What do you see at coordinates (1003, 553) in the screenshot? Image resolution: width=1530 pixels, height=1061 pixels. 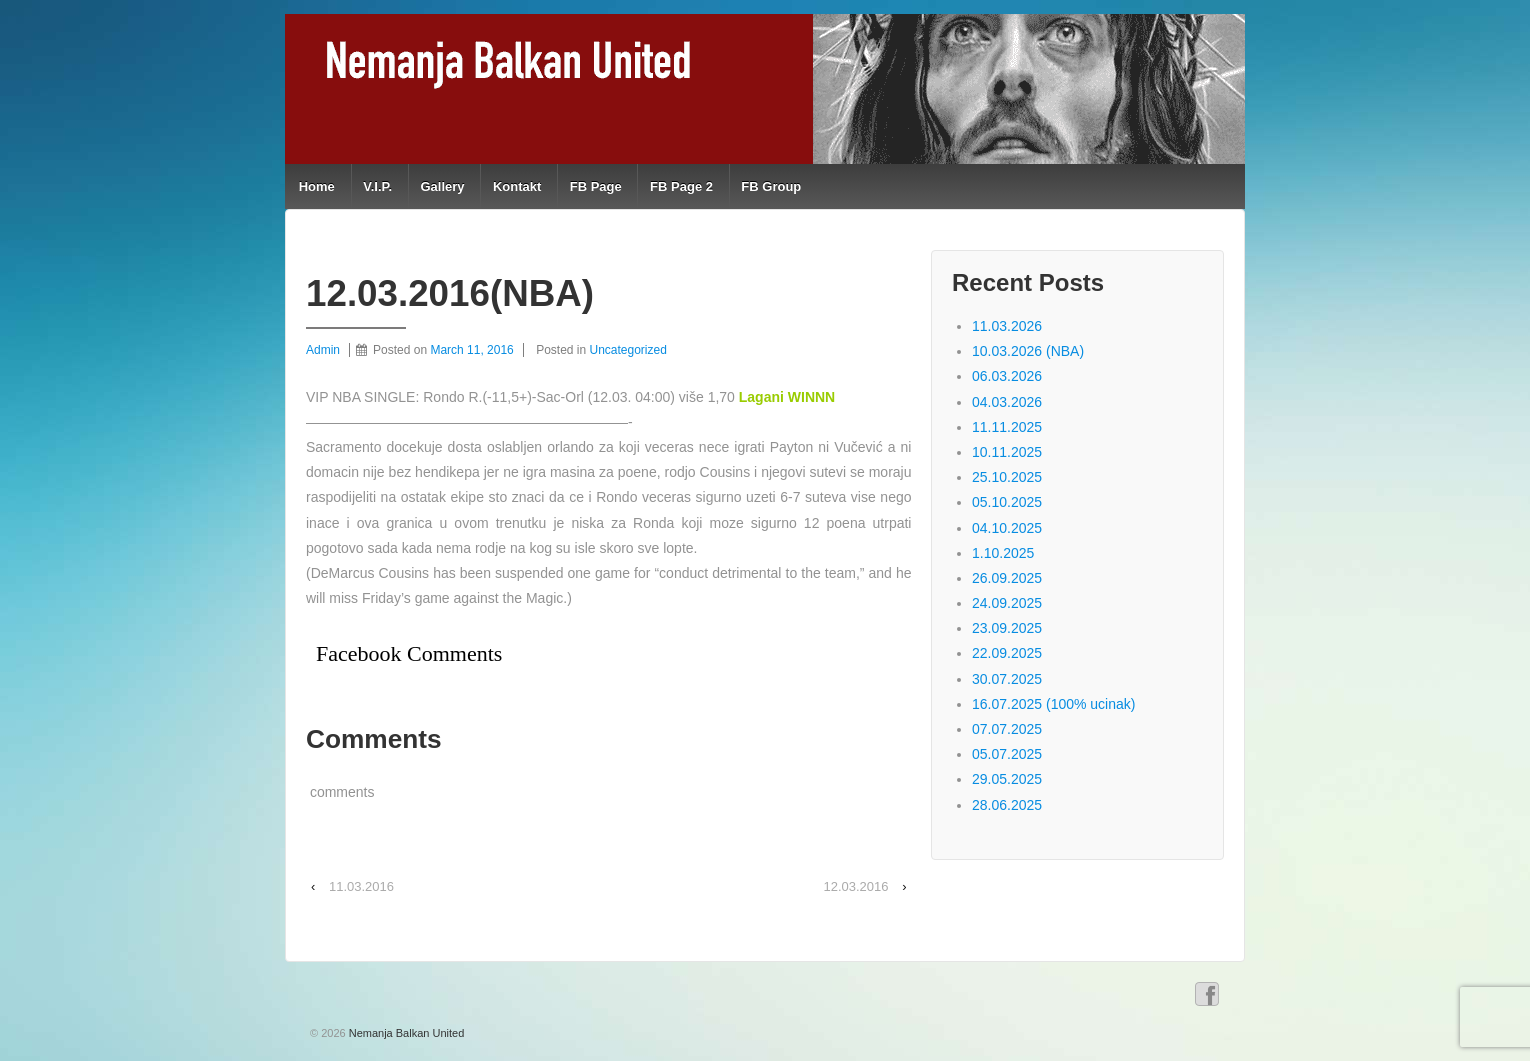 I see `1.10.2025` at bounding box center [1003, 553].